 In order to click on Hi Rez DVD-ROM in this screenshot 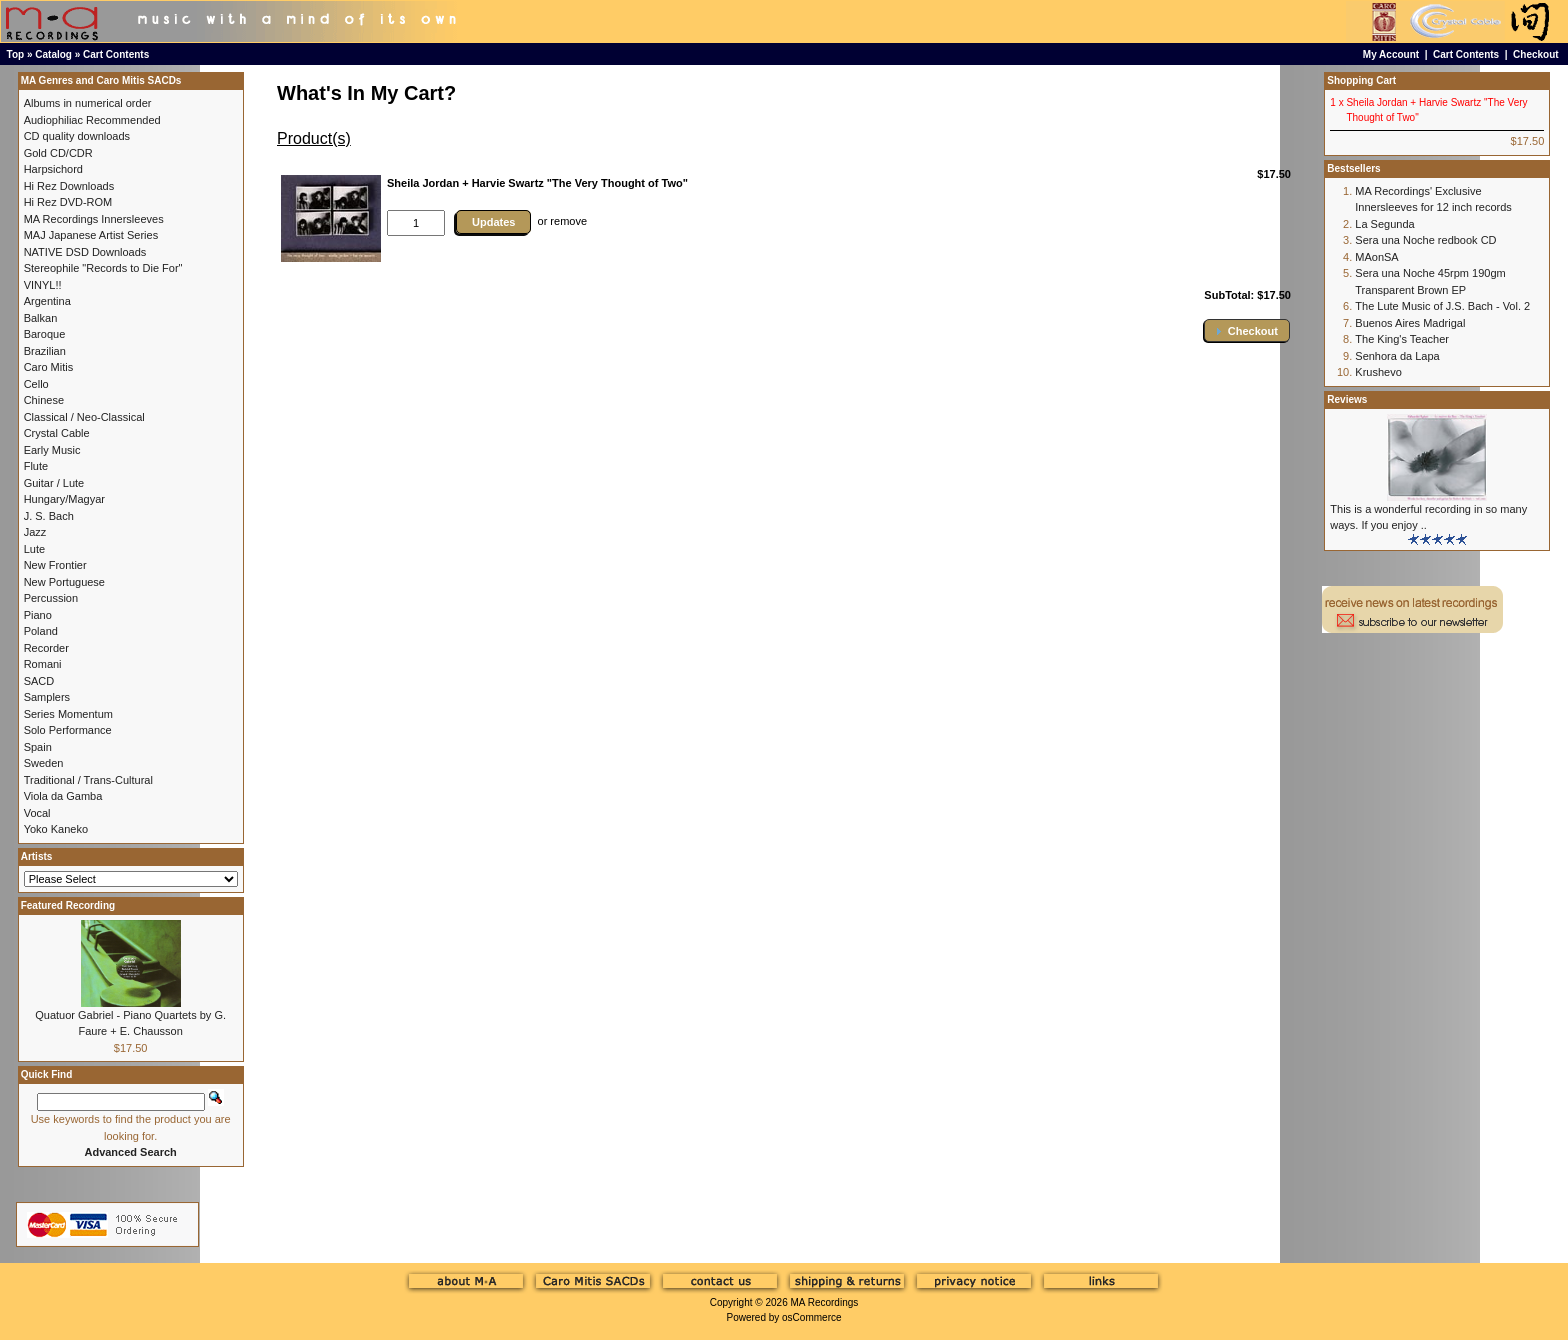, I will do `click(68, 202)`.